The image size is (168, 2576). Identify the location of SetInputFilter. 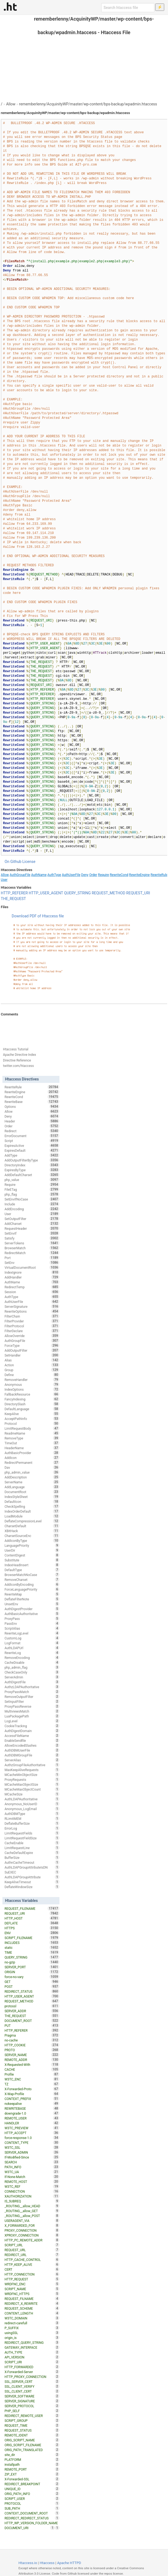
(32, 1701).